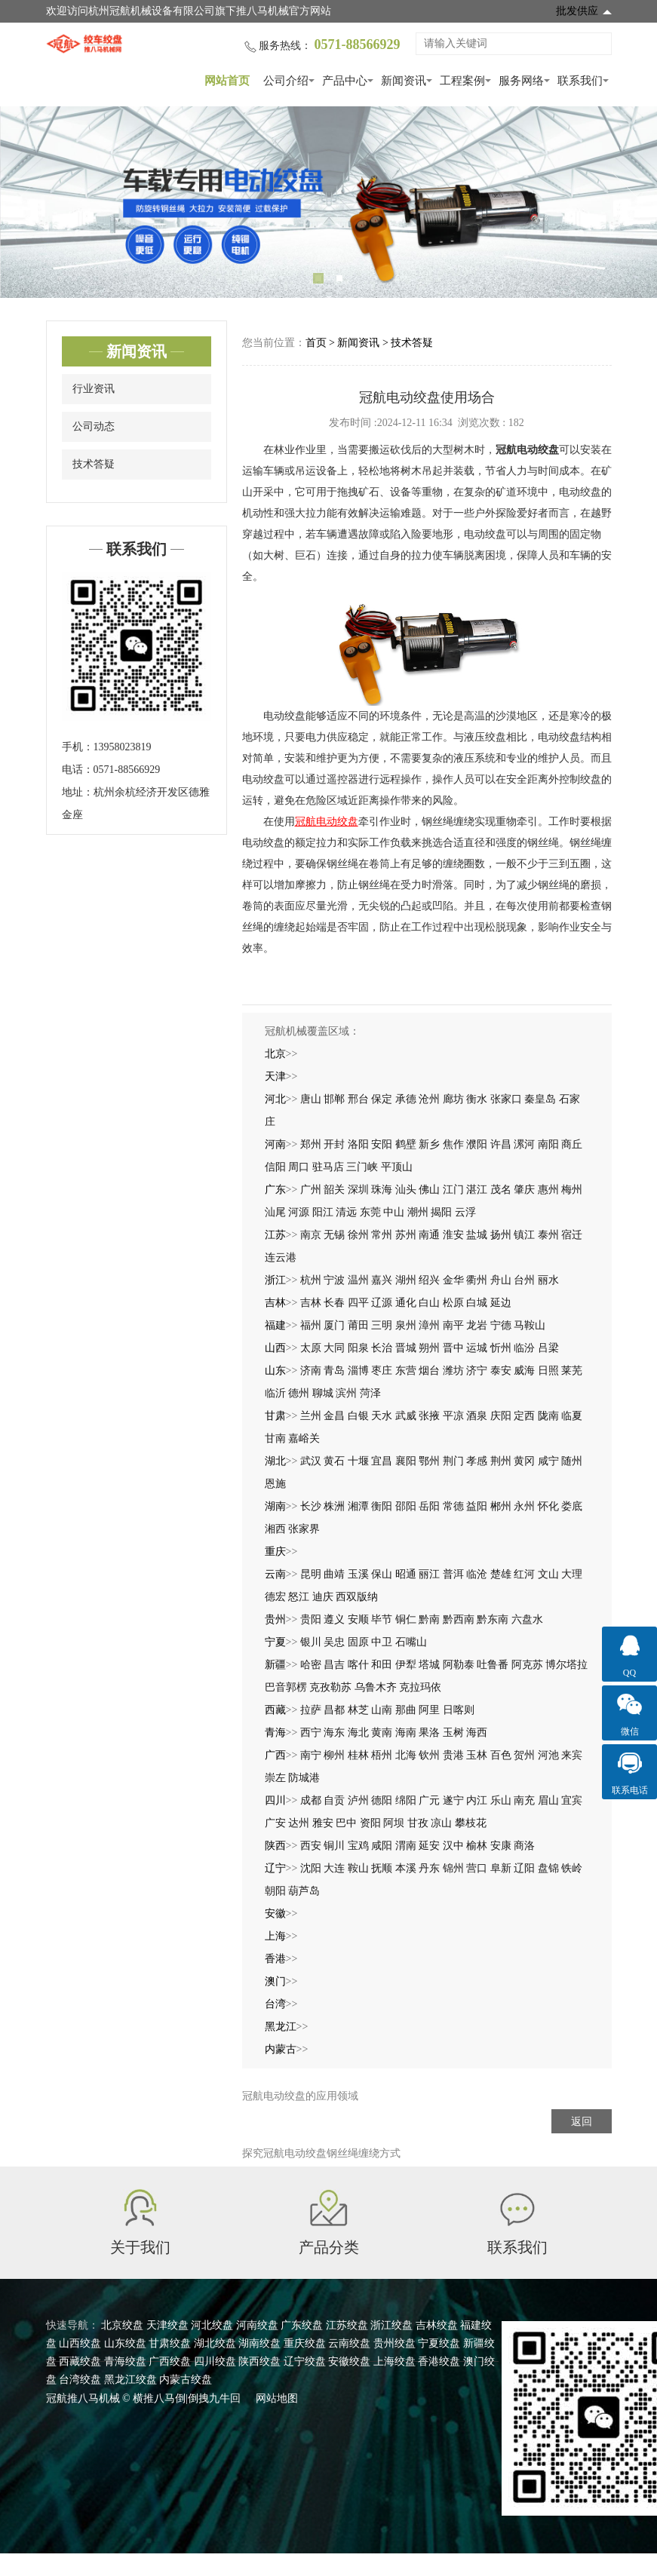 This screenshot has width=657, height=2576. What do you see at coordinates (321, 2153) in the screenshot?
I see `探究冠航电动绞盘钢丝绳缠绕方式` at bounding box center [321, 2153].